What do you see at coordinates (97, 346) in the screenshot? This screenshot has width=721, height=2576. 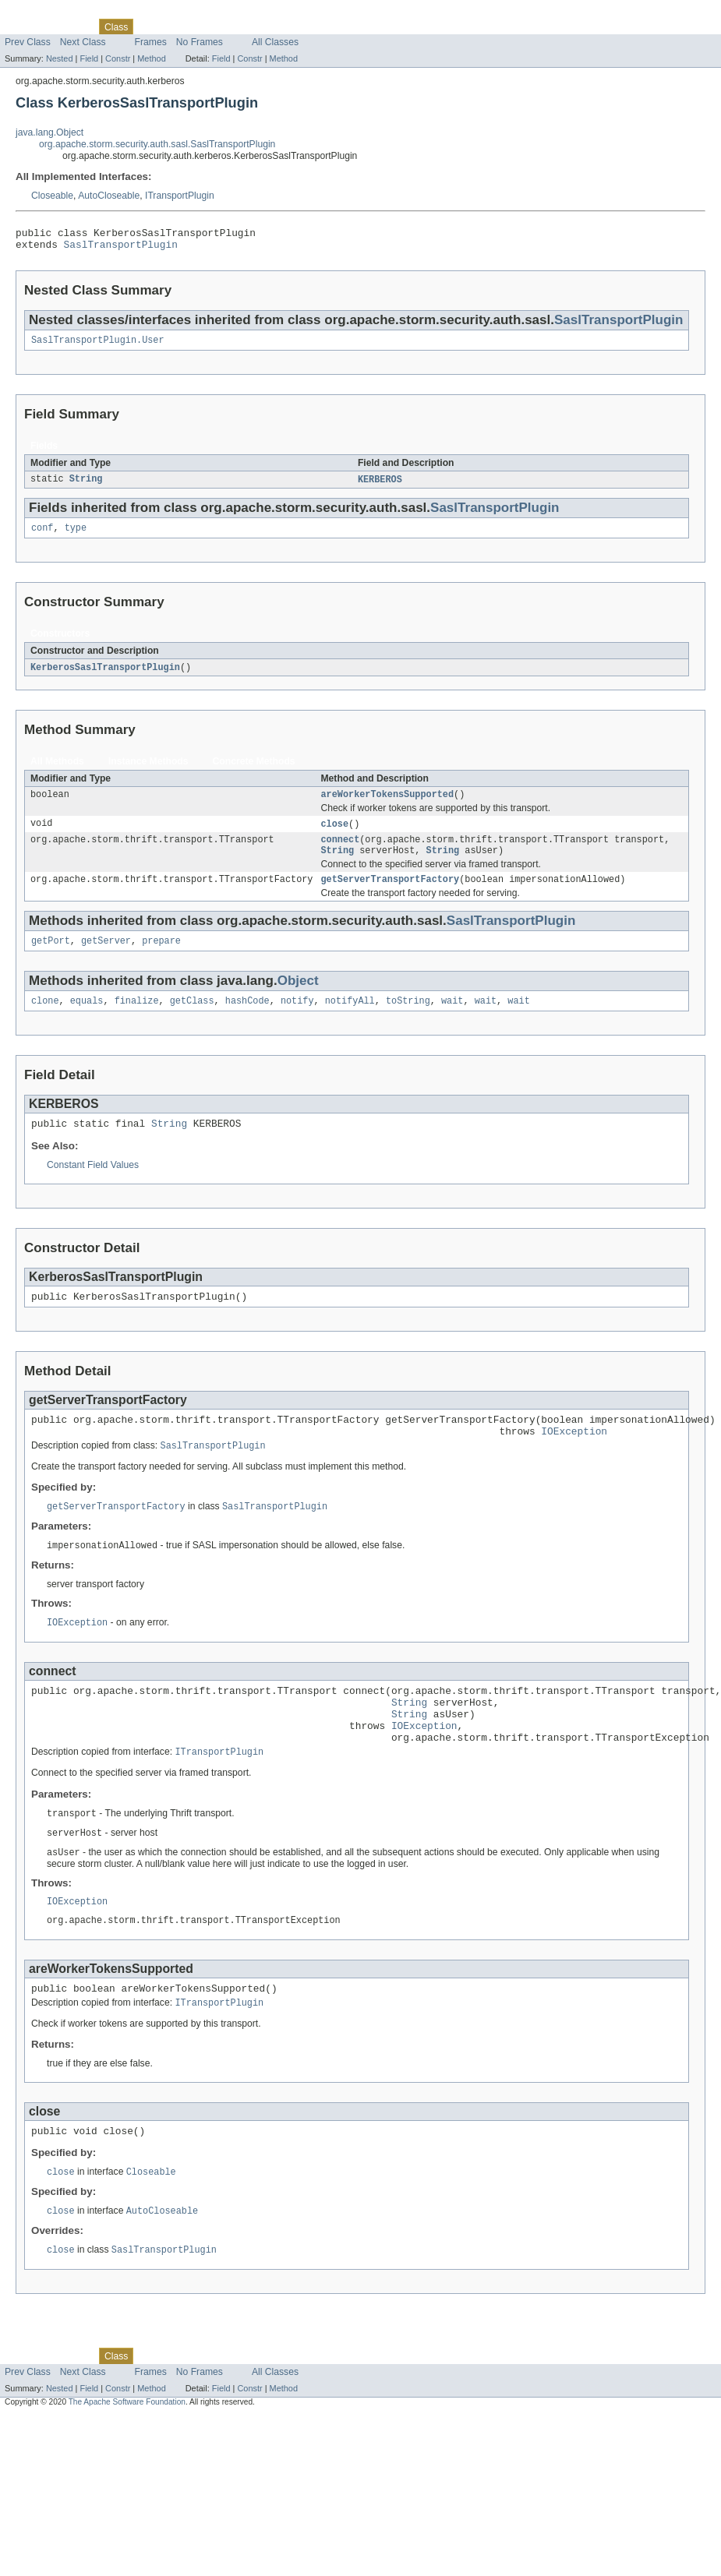 I see `SaslTransportPlugin.User` at bounding box center [97, 346].